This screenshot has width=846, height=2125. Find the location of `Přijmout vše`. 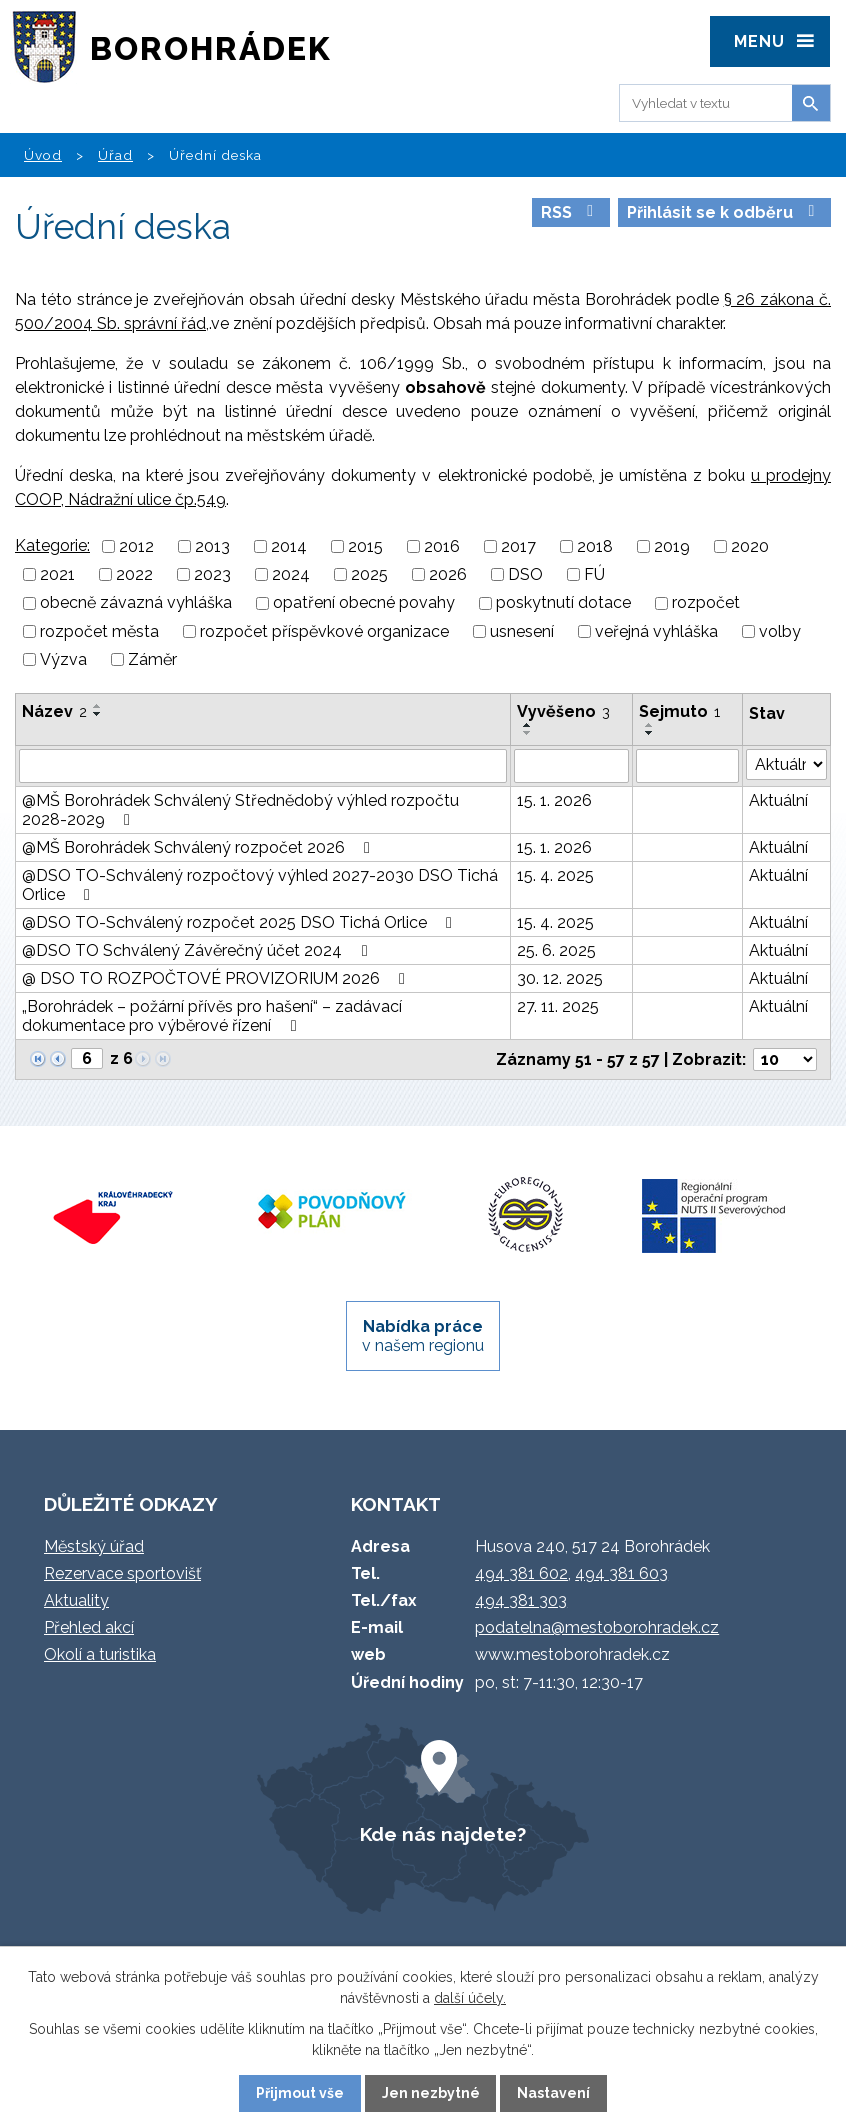

Přijmout vše is located at coordinates (300, 2093).